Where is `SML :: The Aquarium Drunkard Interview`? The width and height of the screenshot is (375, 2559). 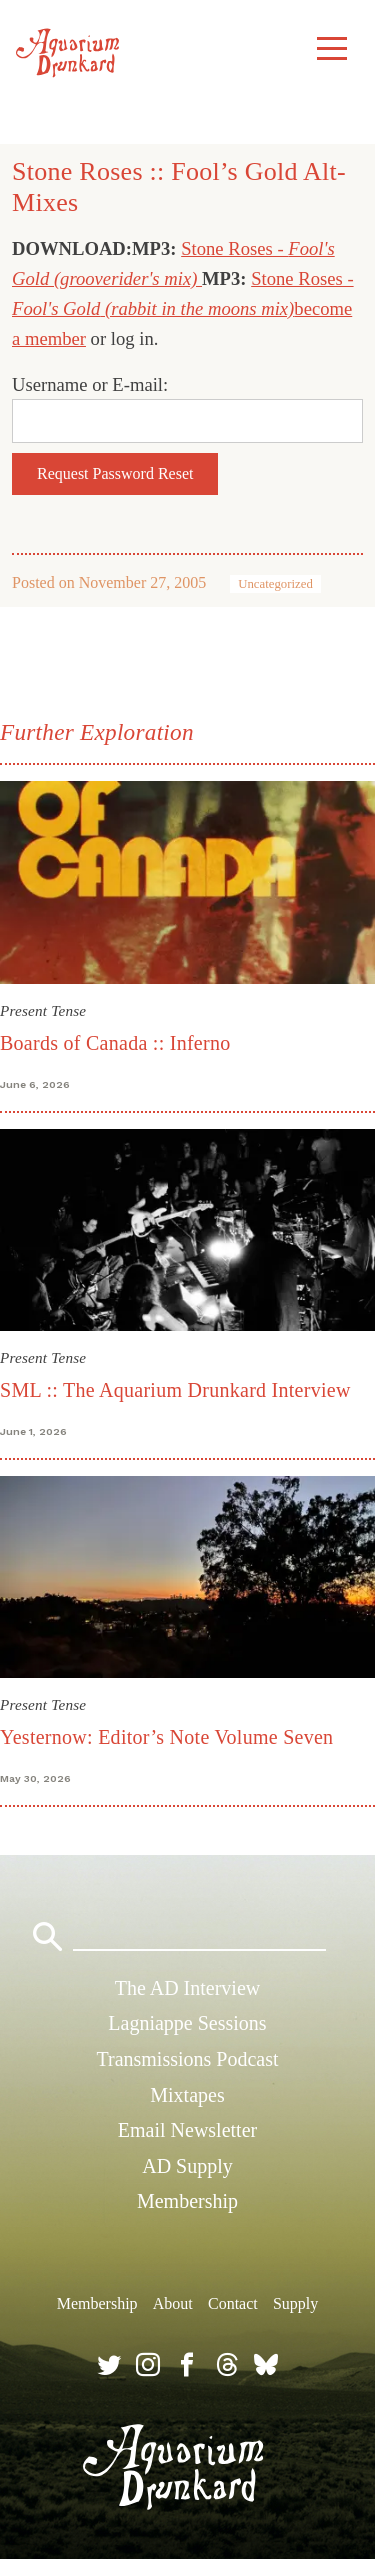
SML :: The Aquarium Drunkard Interview is located at coordinates (175, 1390).